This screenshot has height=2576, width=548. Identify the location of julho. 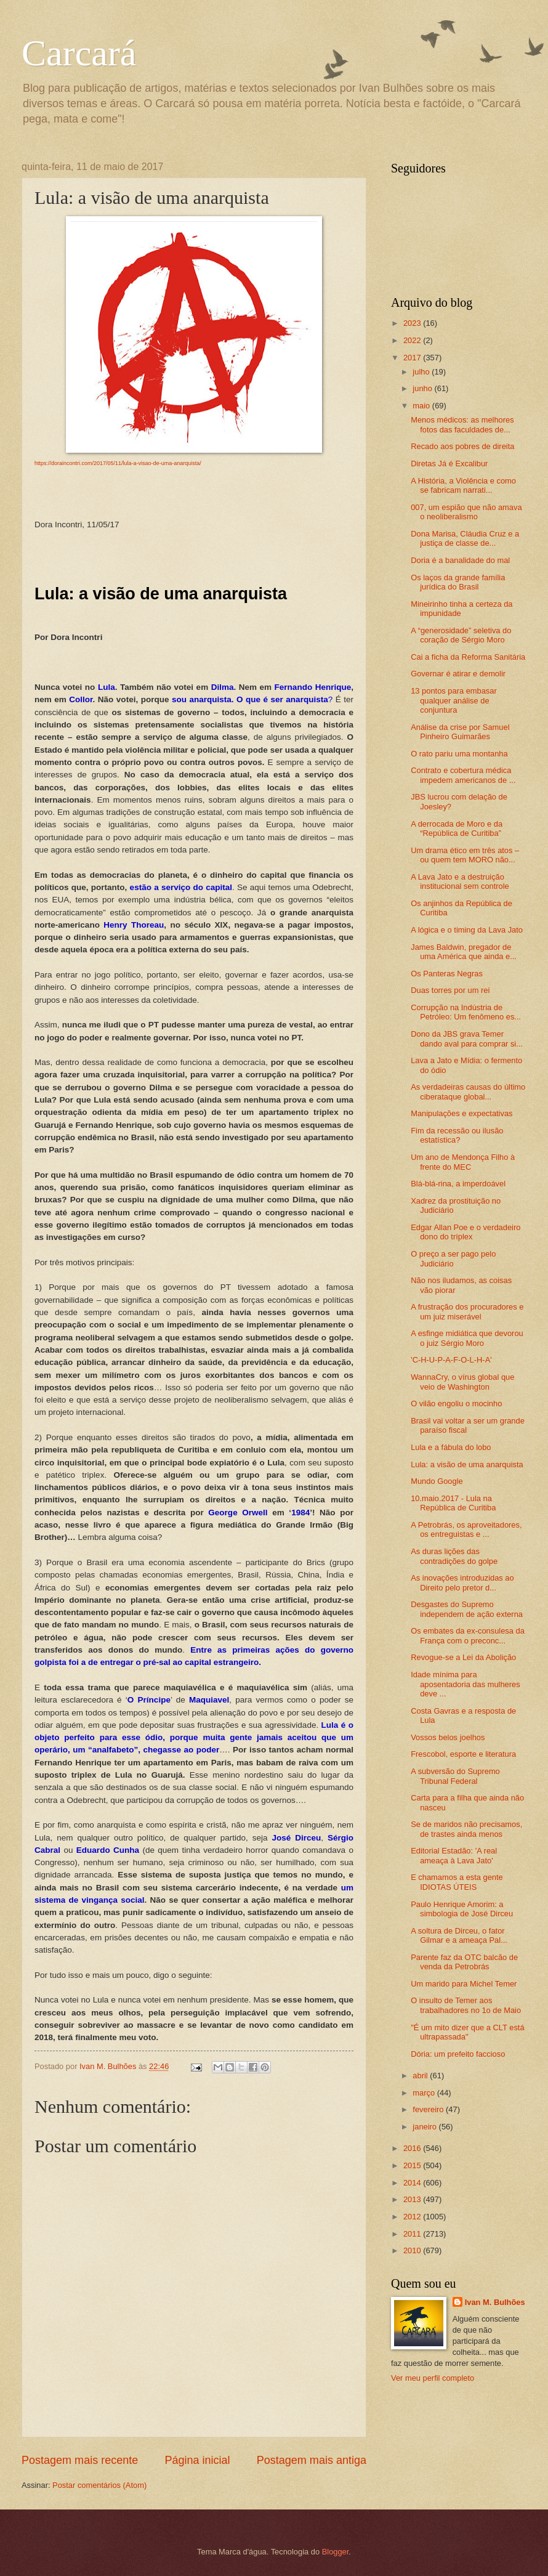
(422, 371).